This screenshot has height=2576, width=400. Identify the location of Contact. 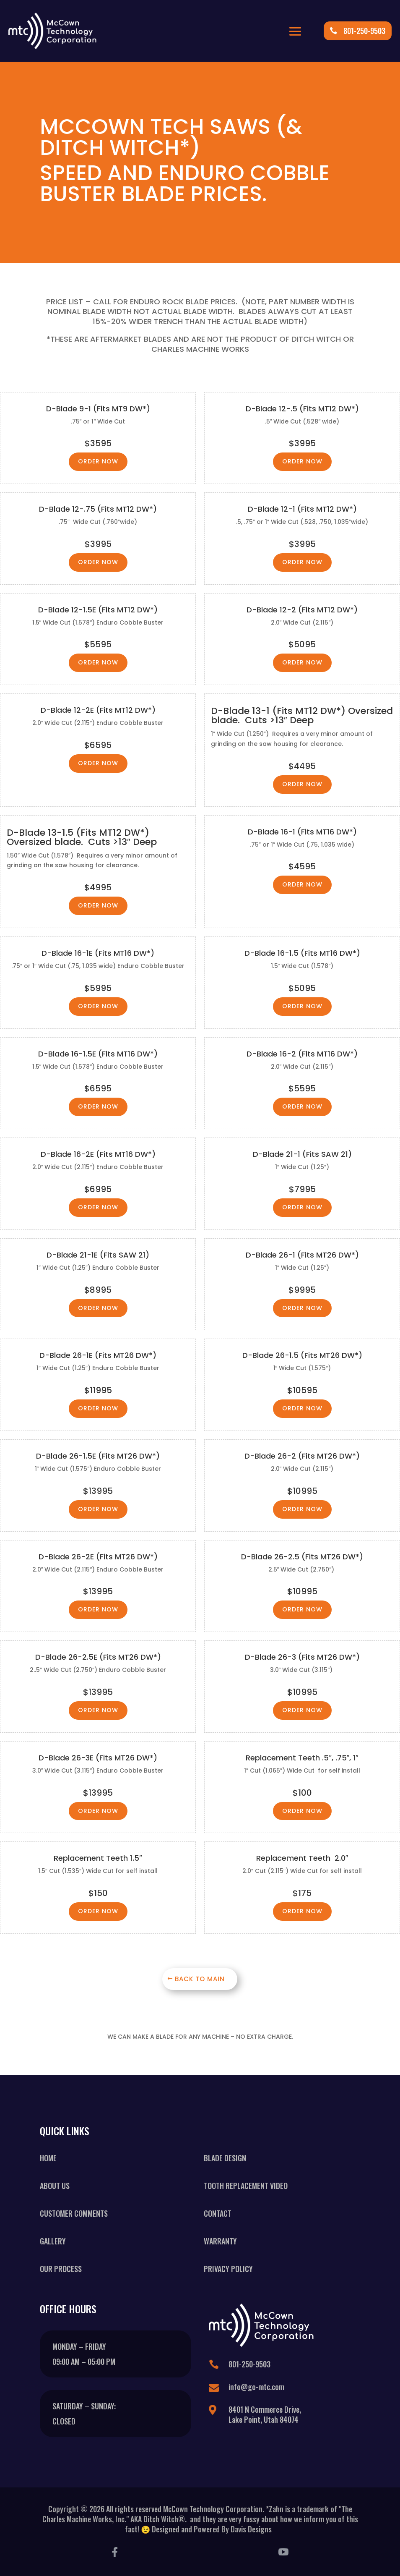
(217, 2213).